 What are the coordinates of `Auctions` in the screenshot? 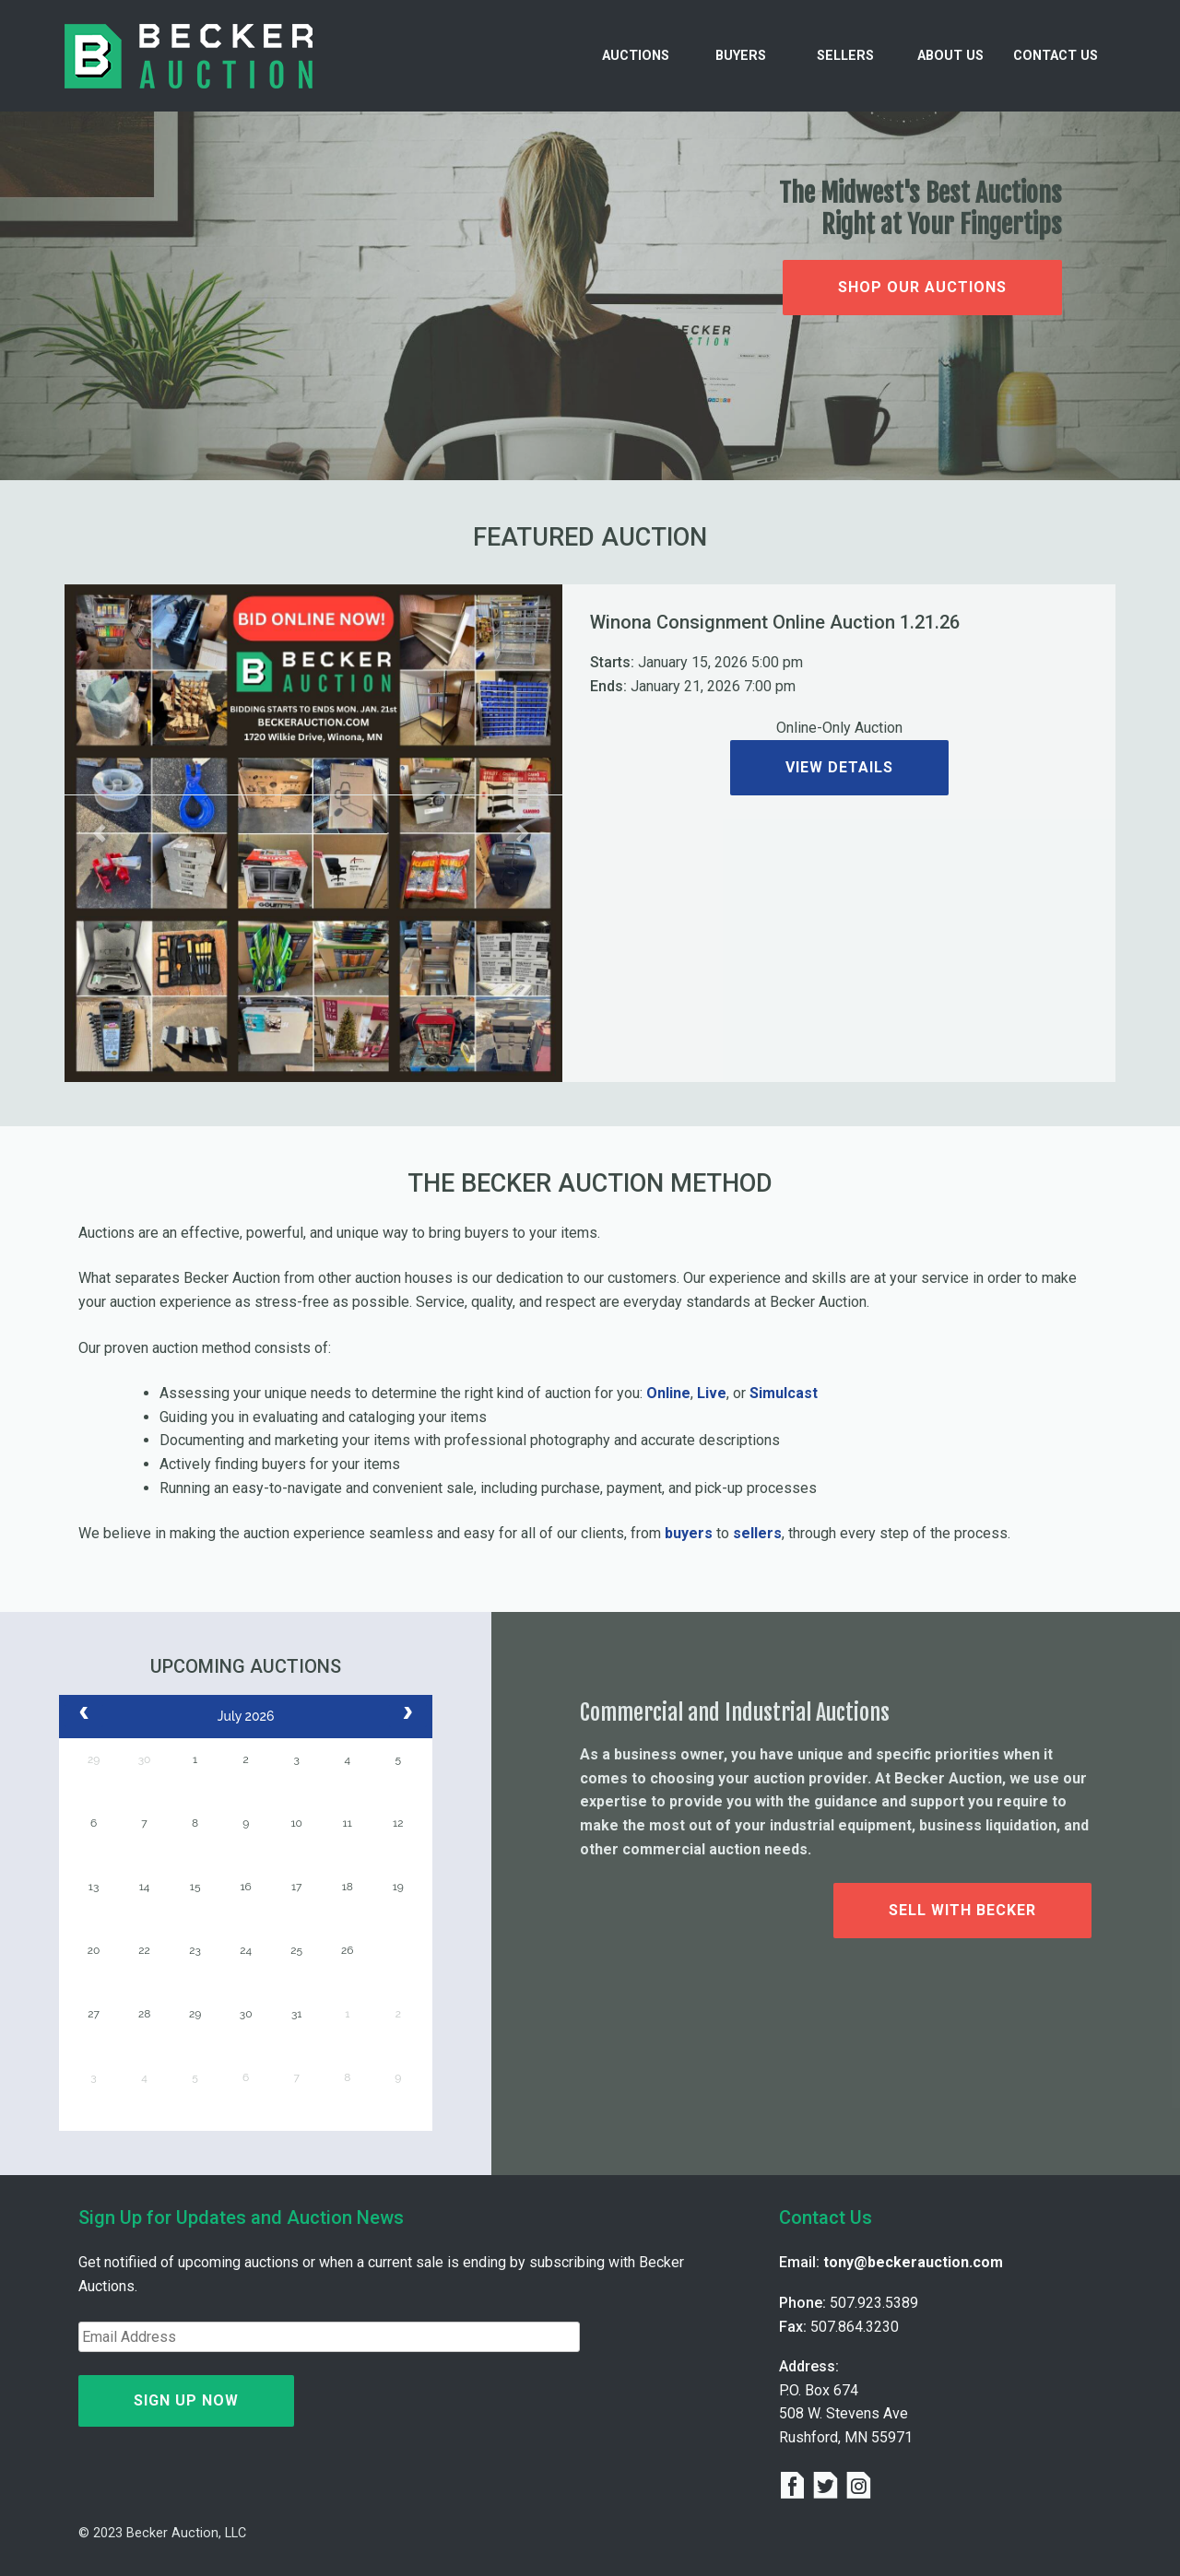 It's located at (635, 56).